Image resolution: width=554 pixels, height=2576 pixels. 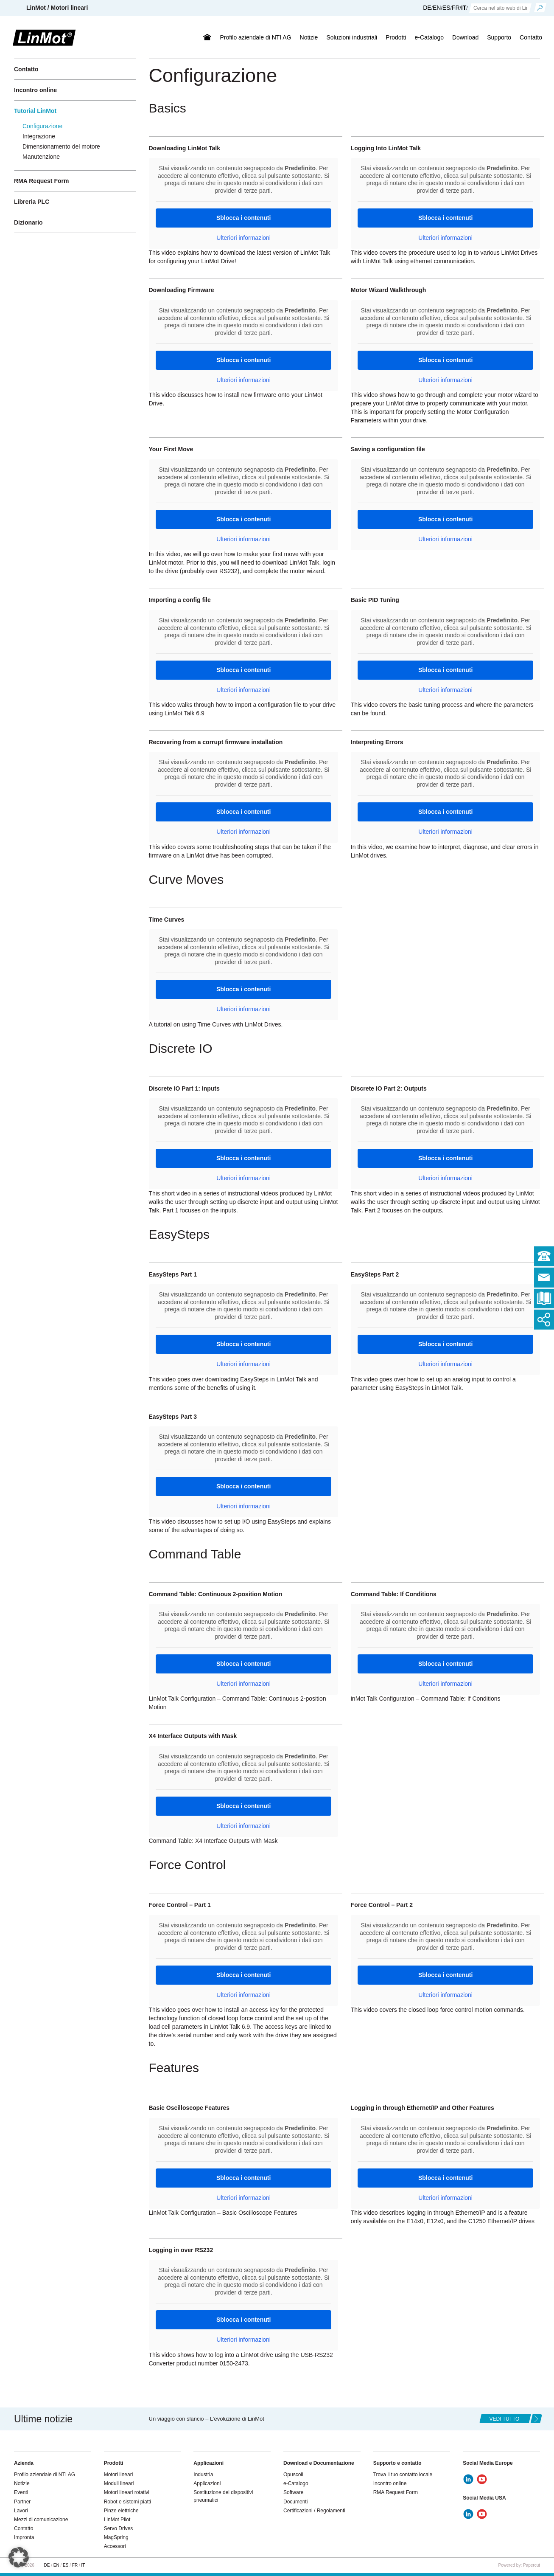 What do you see at coordinates (293, 2475) in the screenshot?
I see `Opuscoli` at bounding box center [293, 2475].